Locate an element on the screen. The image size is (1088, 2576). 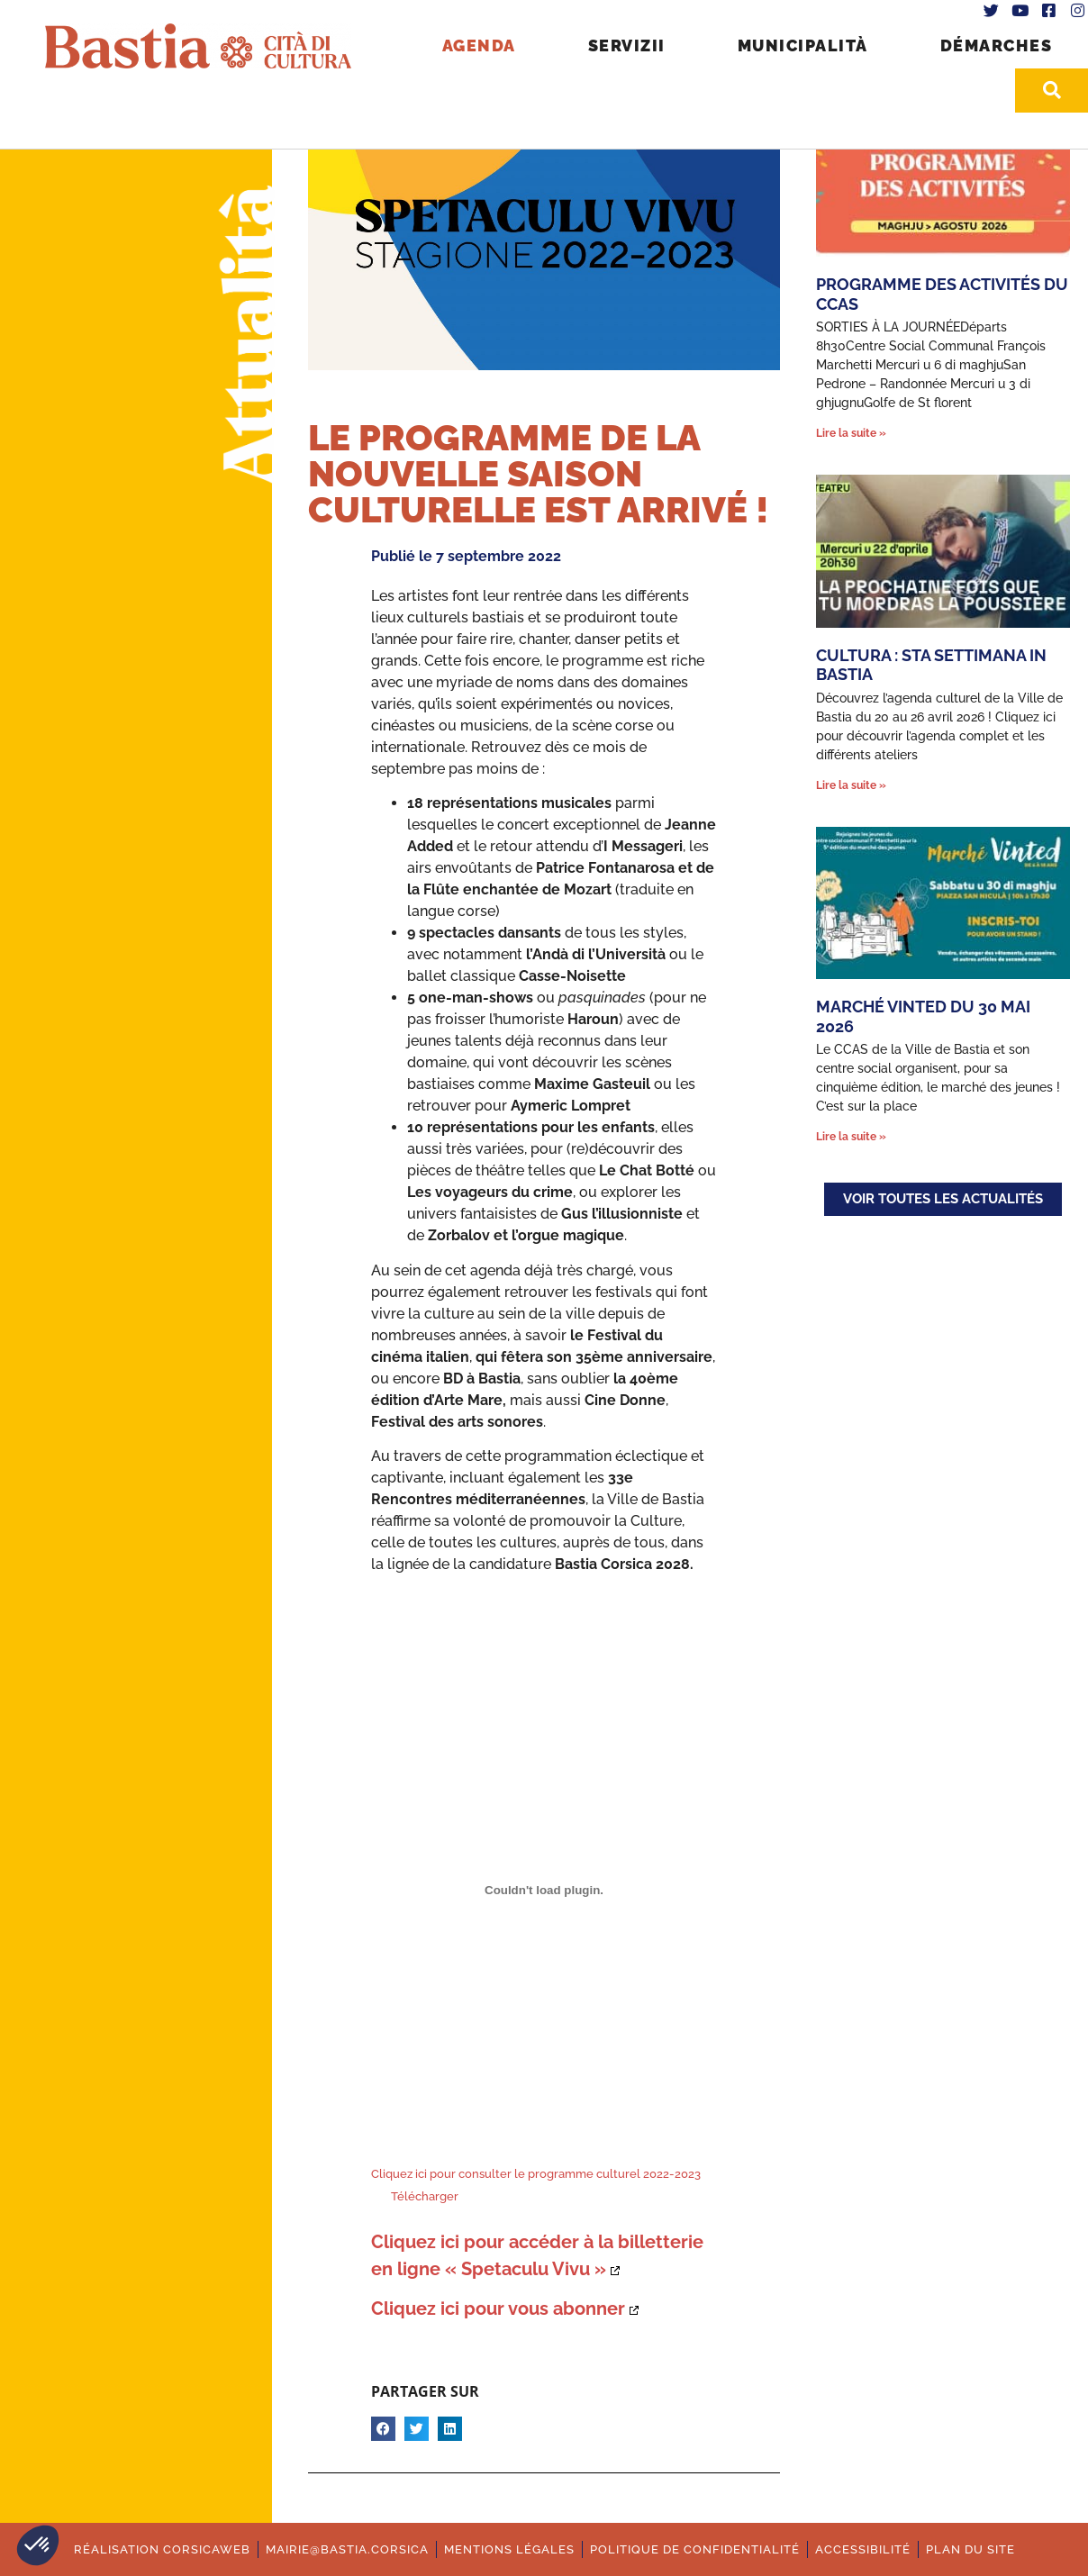
[Ouverture dans une nouvelle fenêtre.] is located at coordinates (505, 2308).